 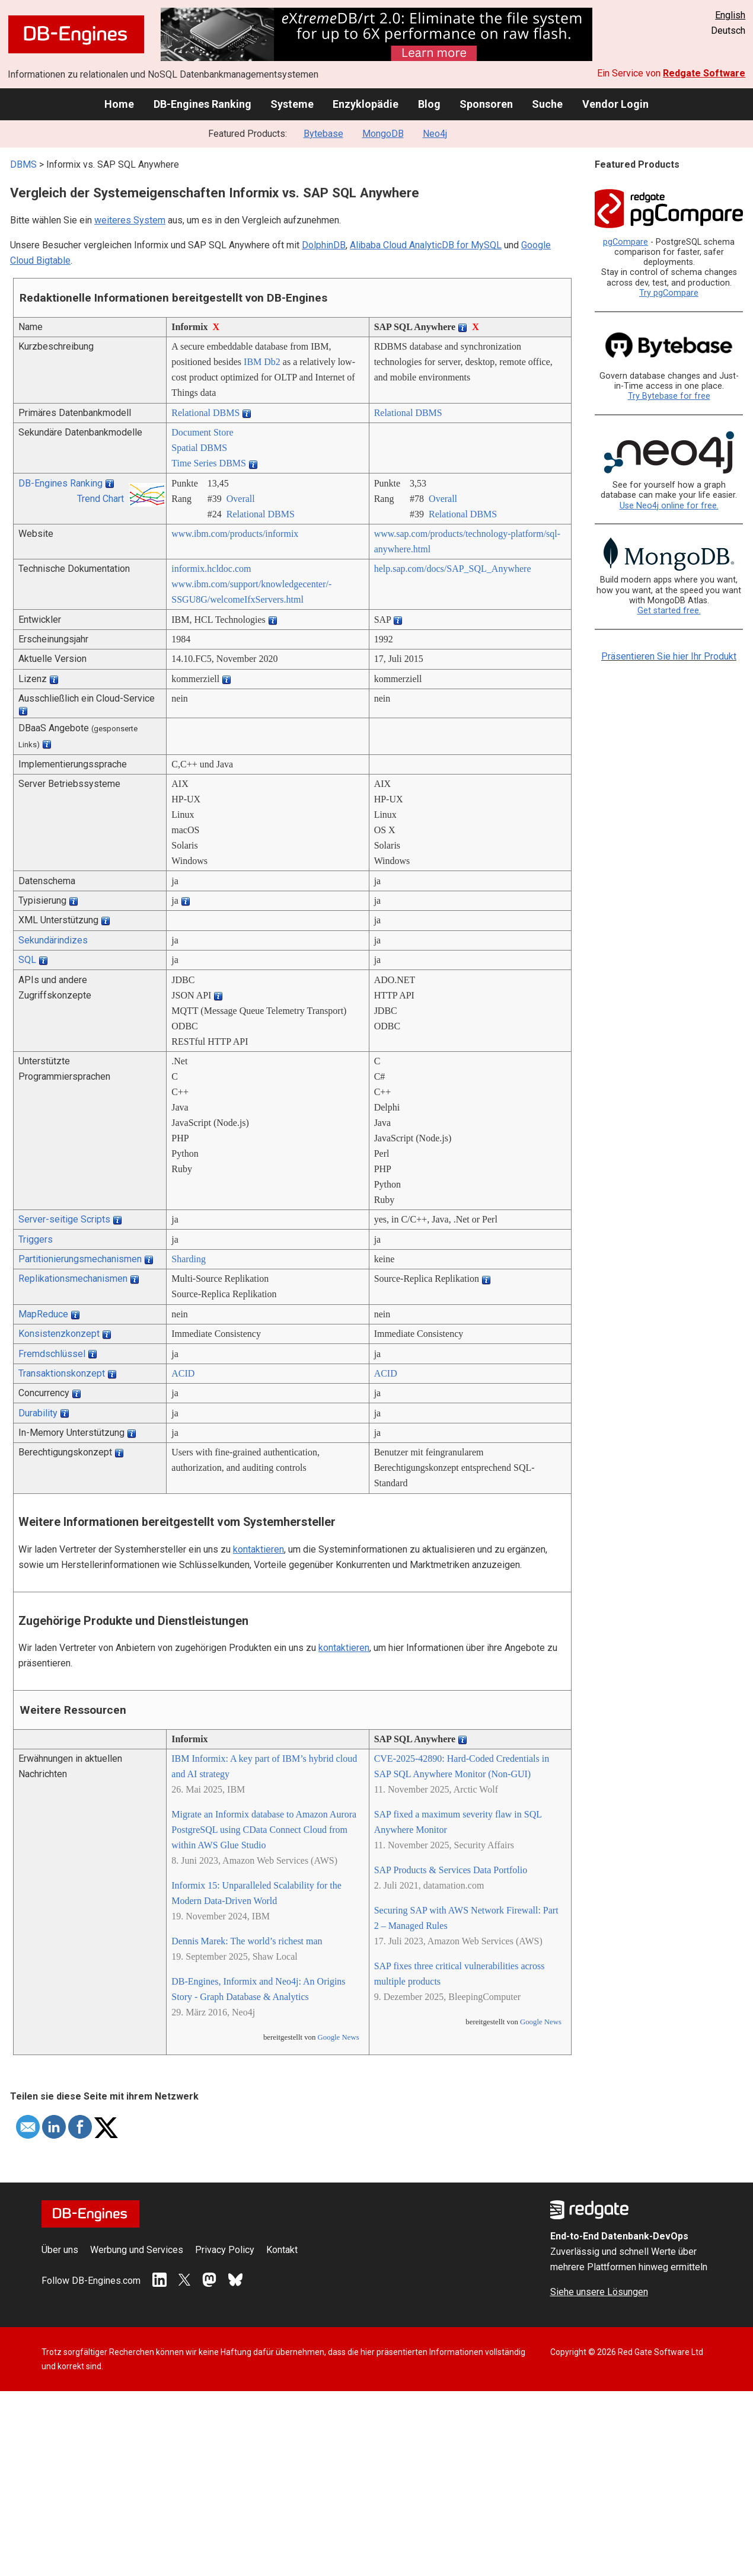 What do you see at coordinates (60, 2249) in the screenshot?
I see `Über uns` at bounding box center [60, 2249].